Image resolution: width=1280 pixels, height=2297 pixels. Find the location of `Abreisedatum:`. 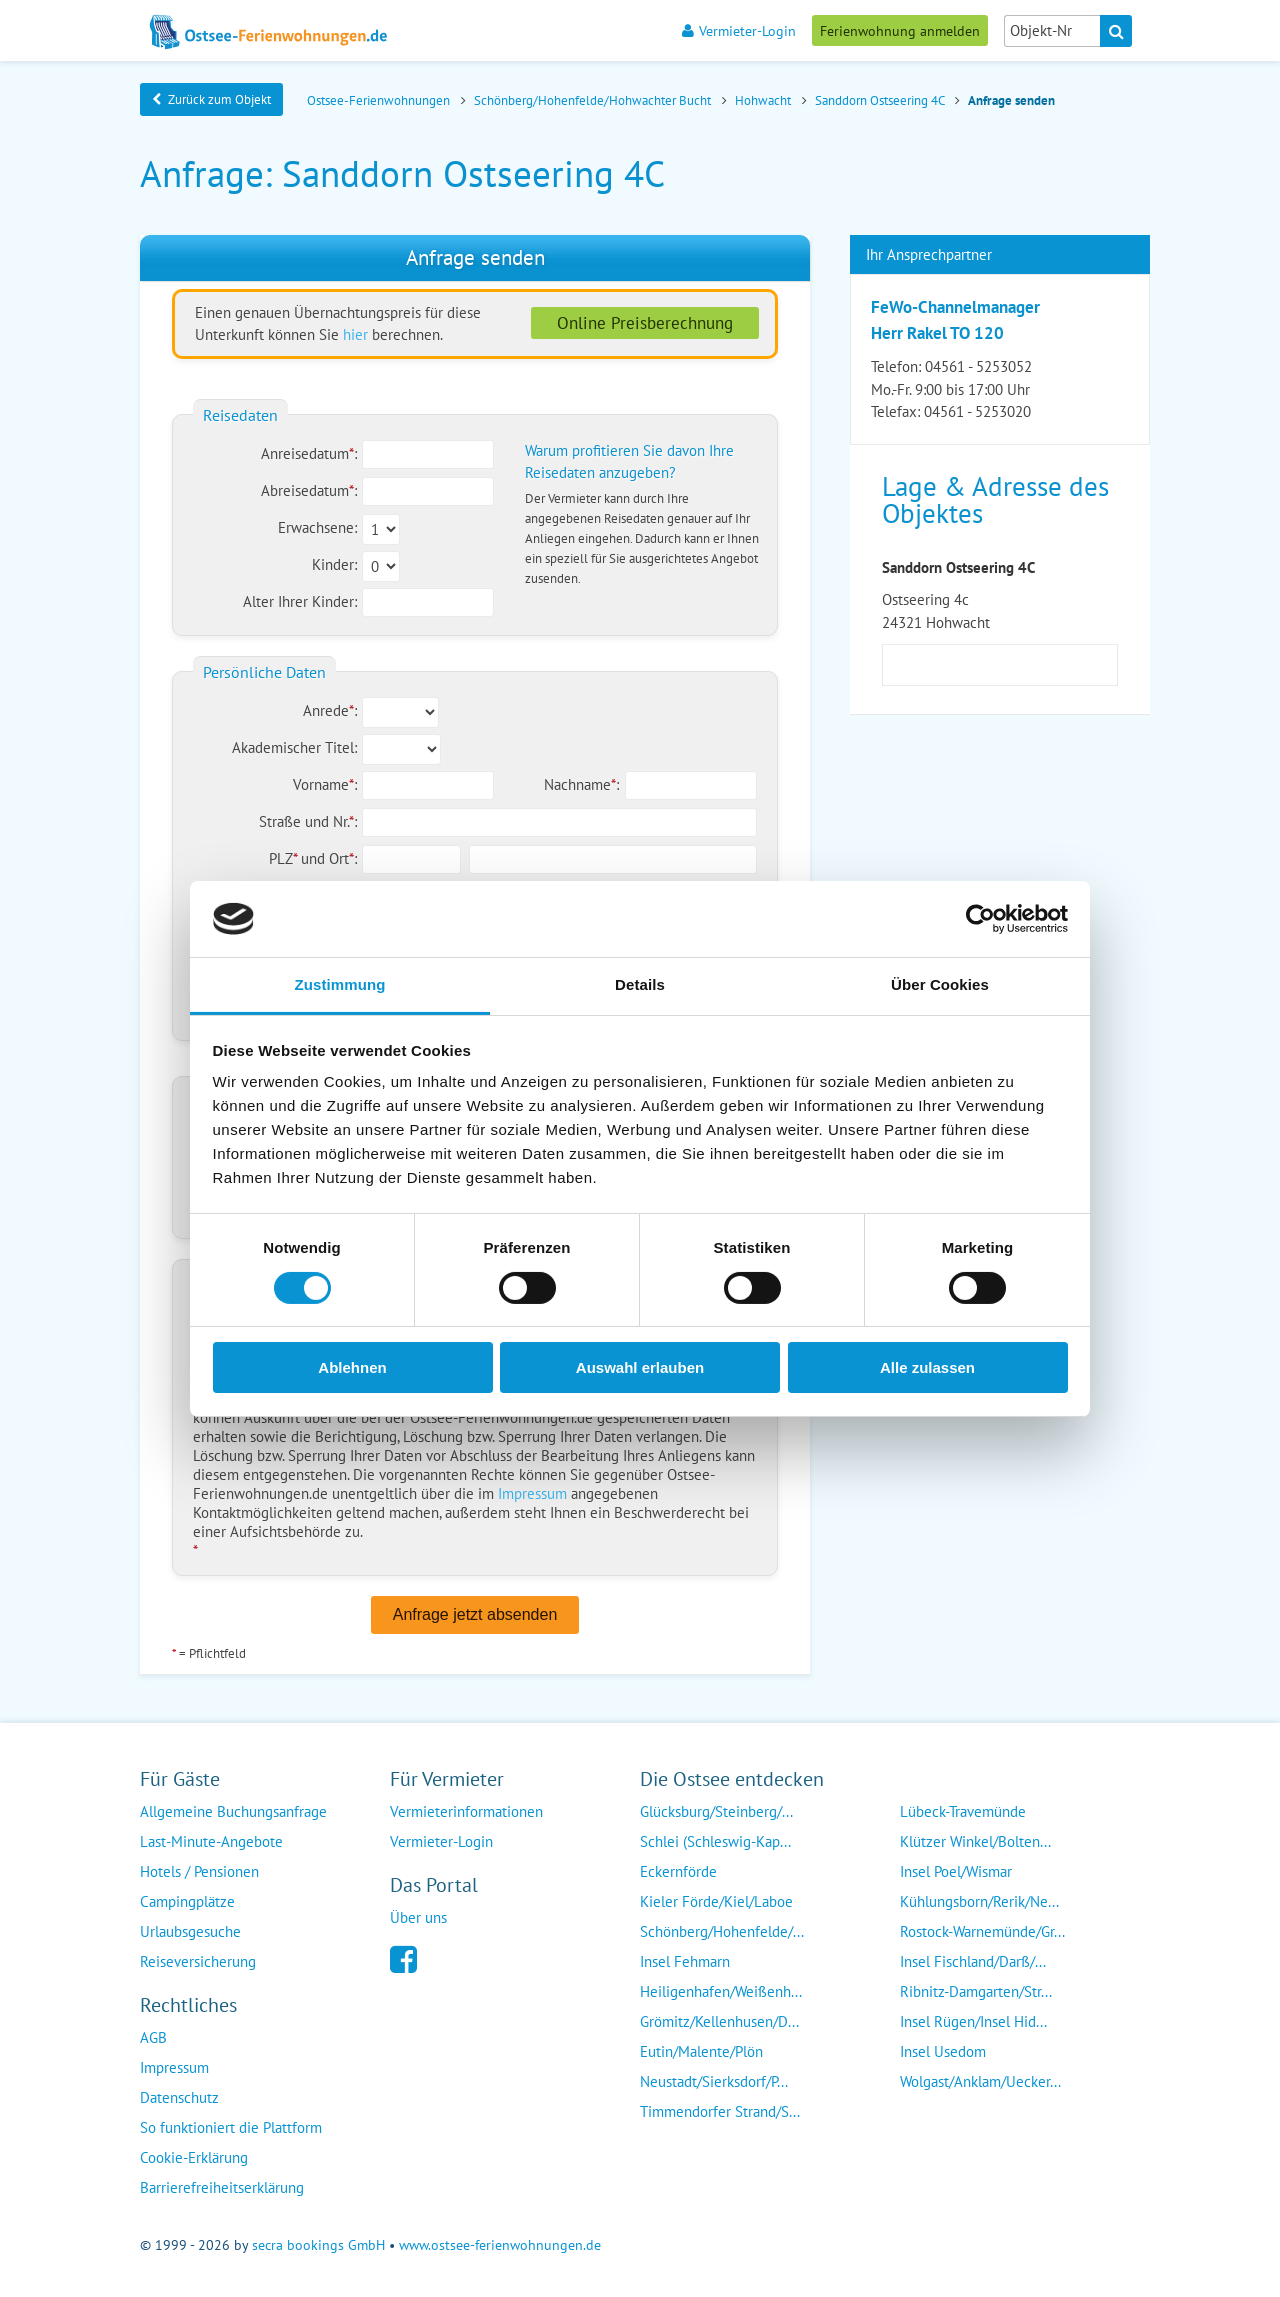

Abreisedatum: is located at coordinates (309, 490).